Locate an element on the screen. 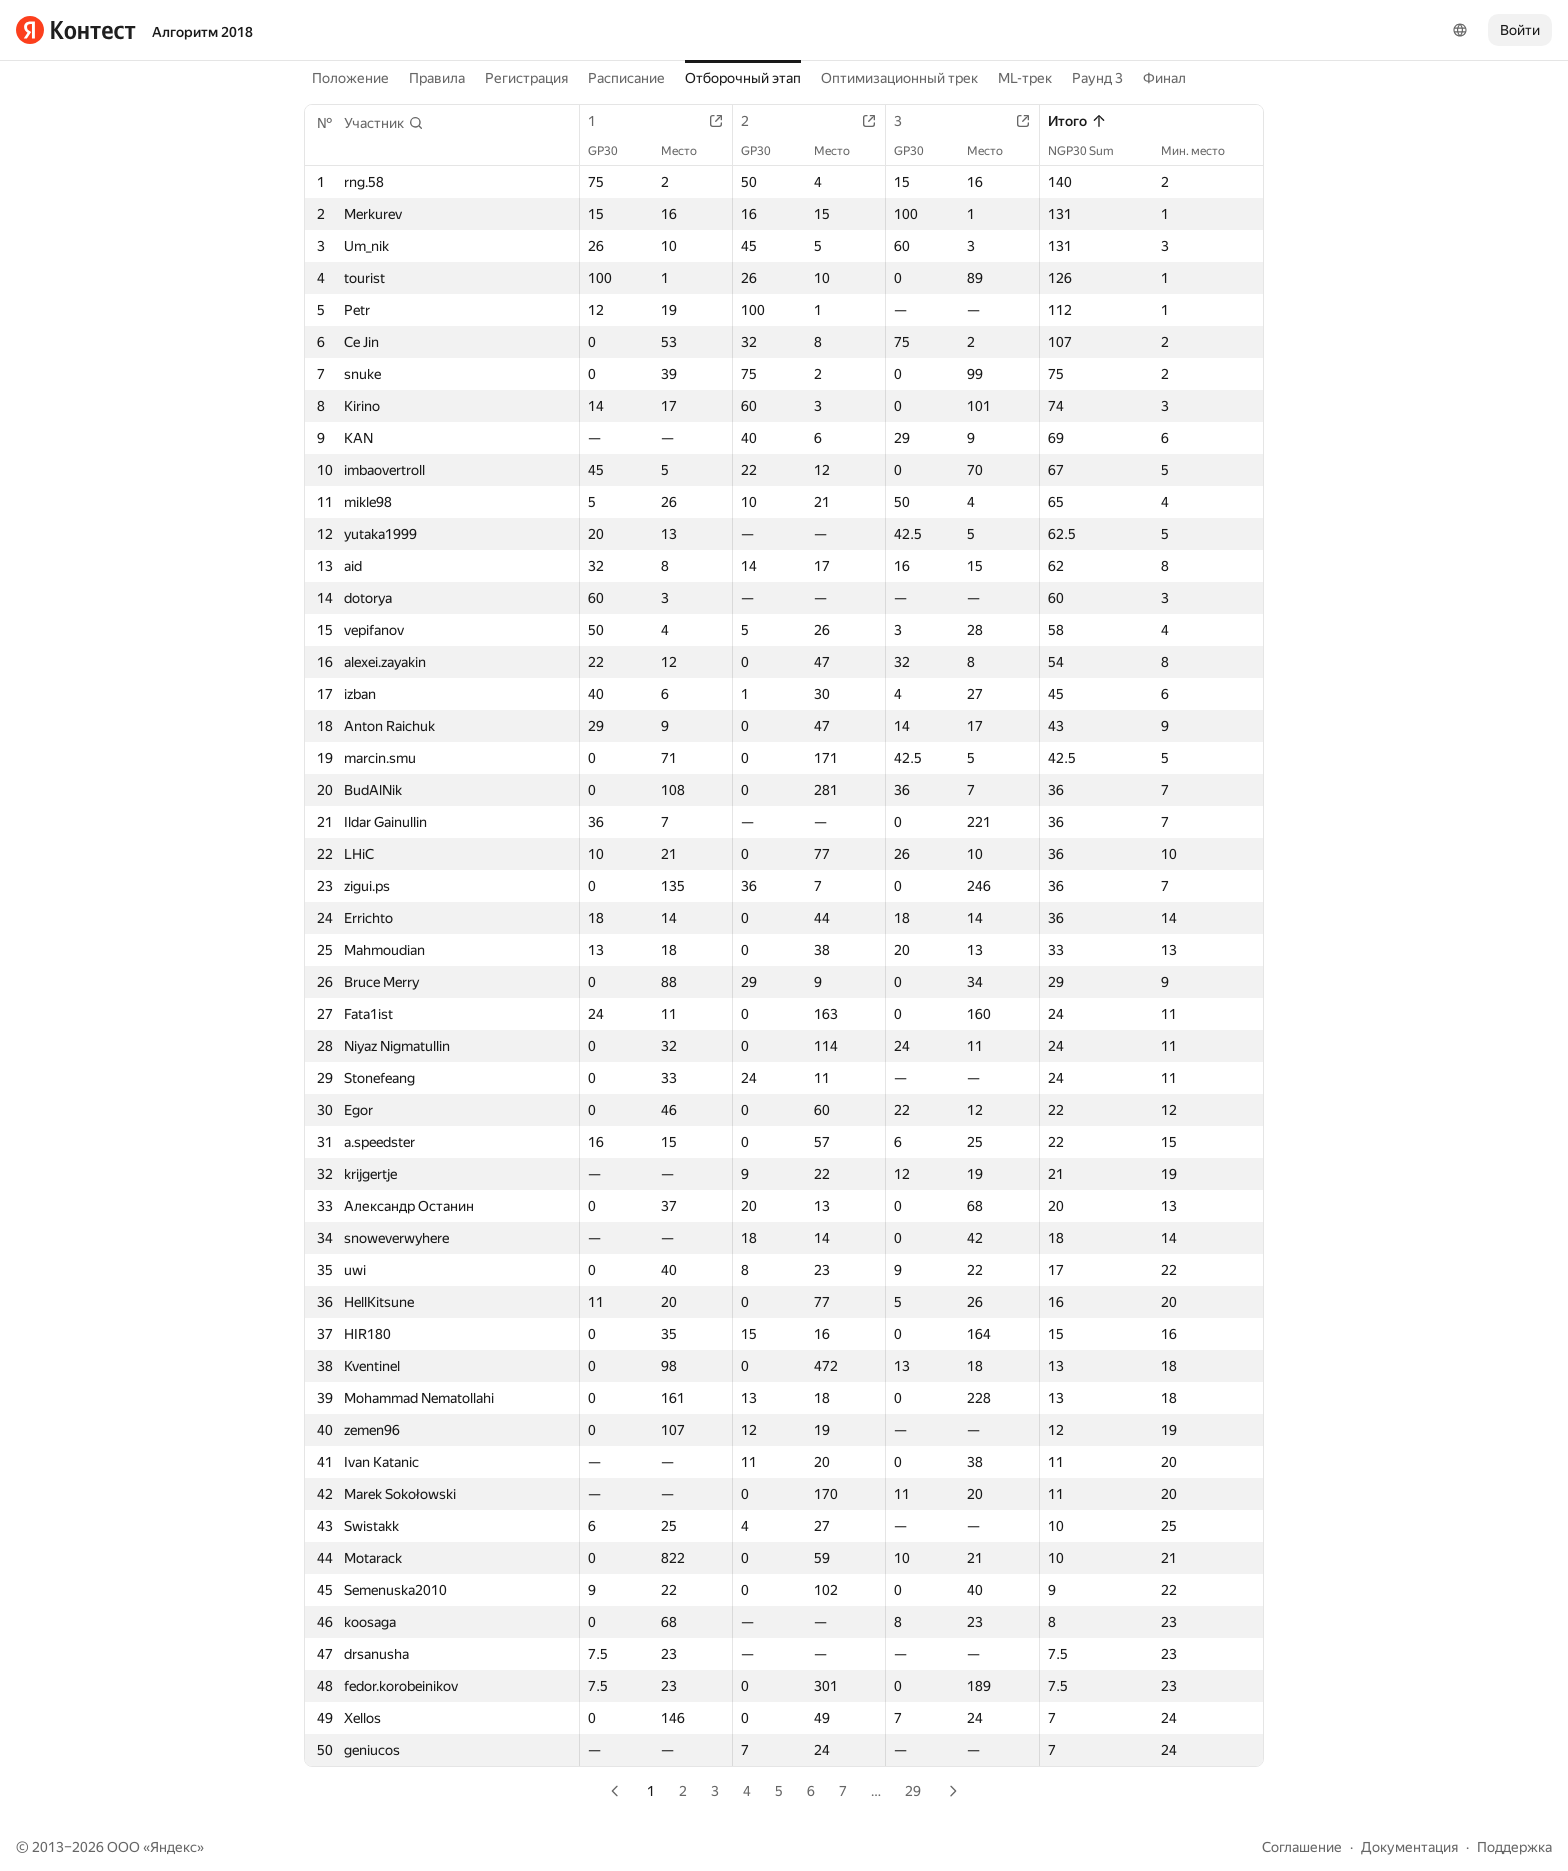 The height and width of the screenshot is (1871, 1568). Расписание is located at coordinates (626, 78).